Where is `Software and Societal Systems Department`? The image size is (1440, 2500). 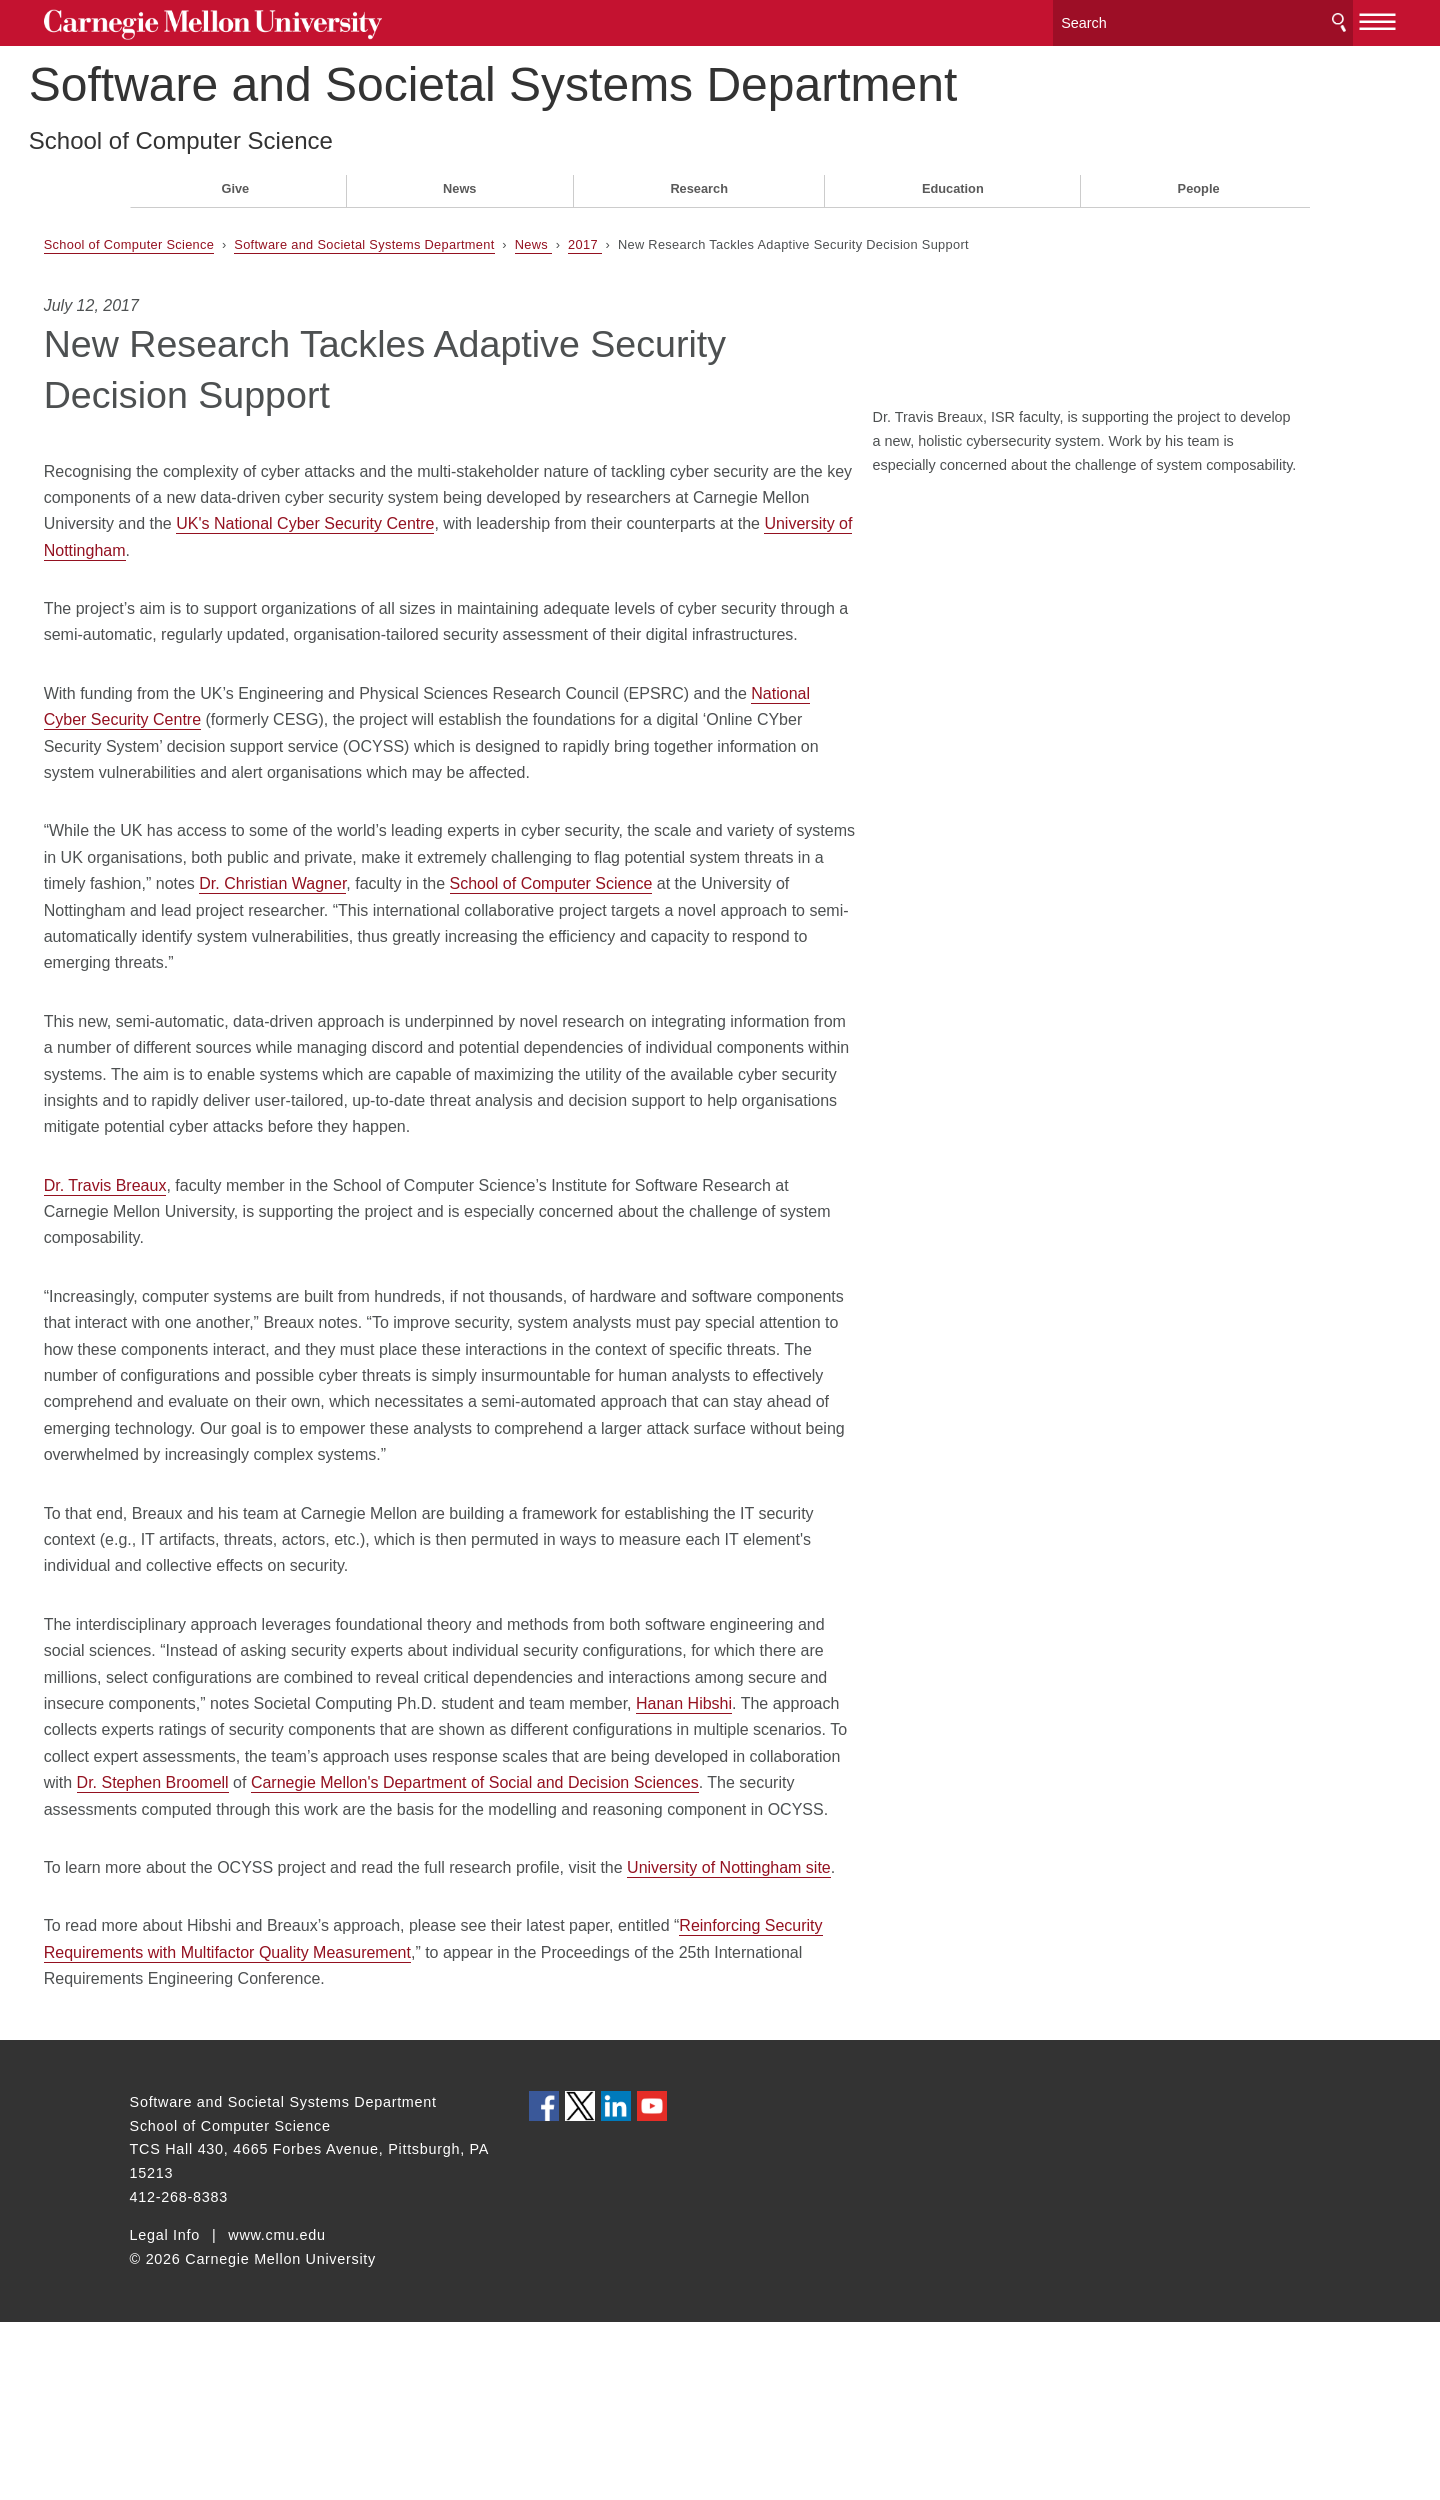
Software and Societal Systems Department is located at coordinates (594, 78).